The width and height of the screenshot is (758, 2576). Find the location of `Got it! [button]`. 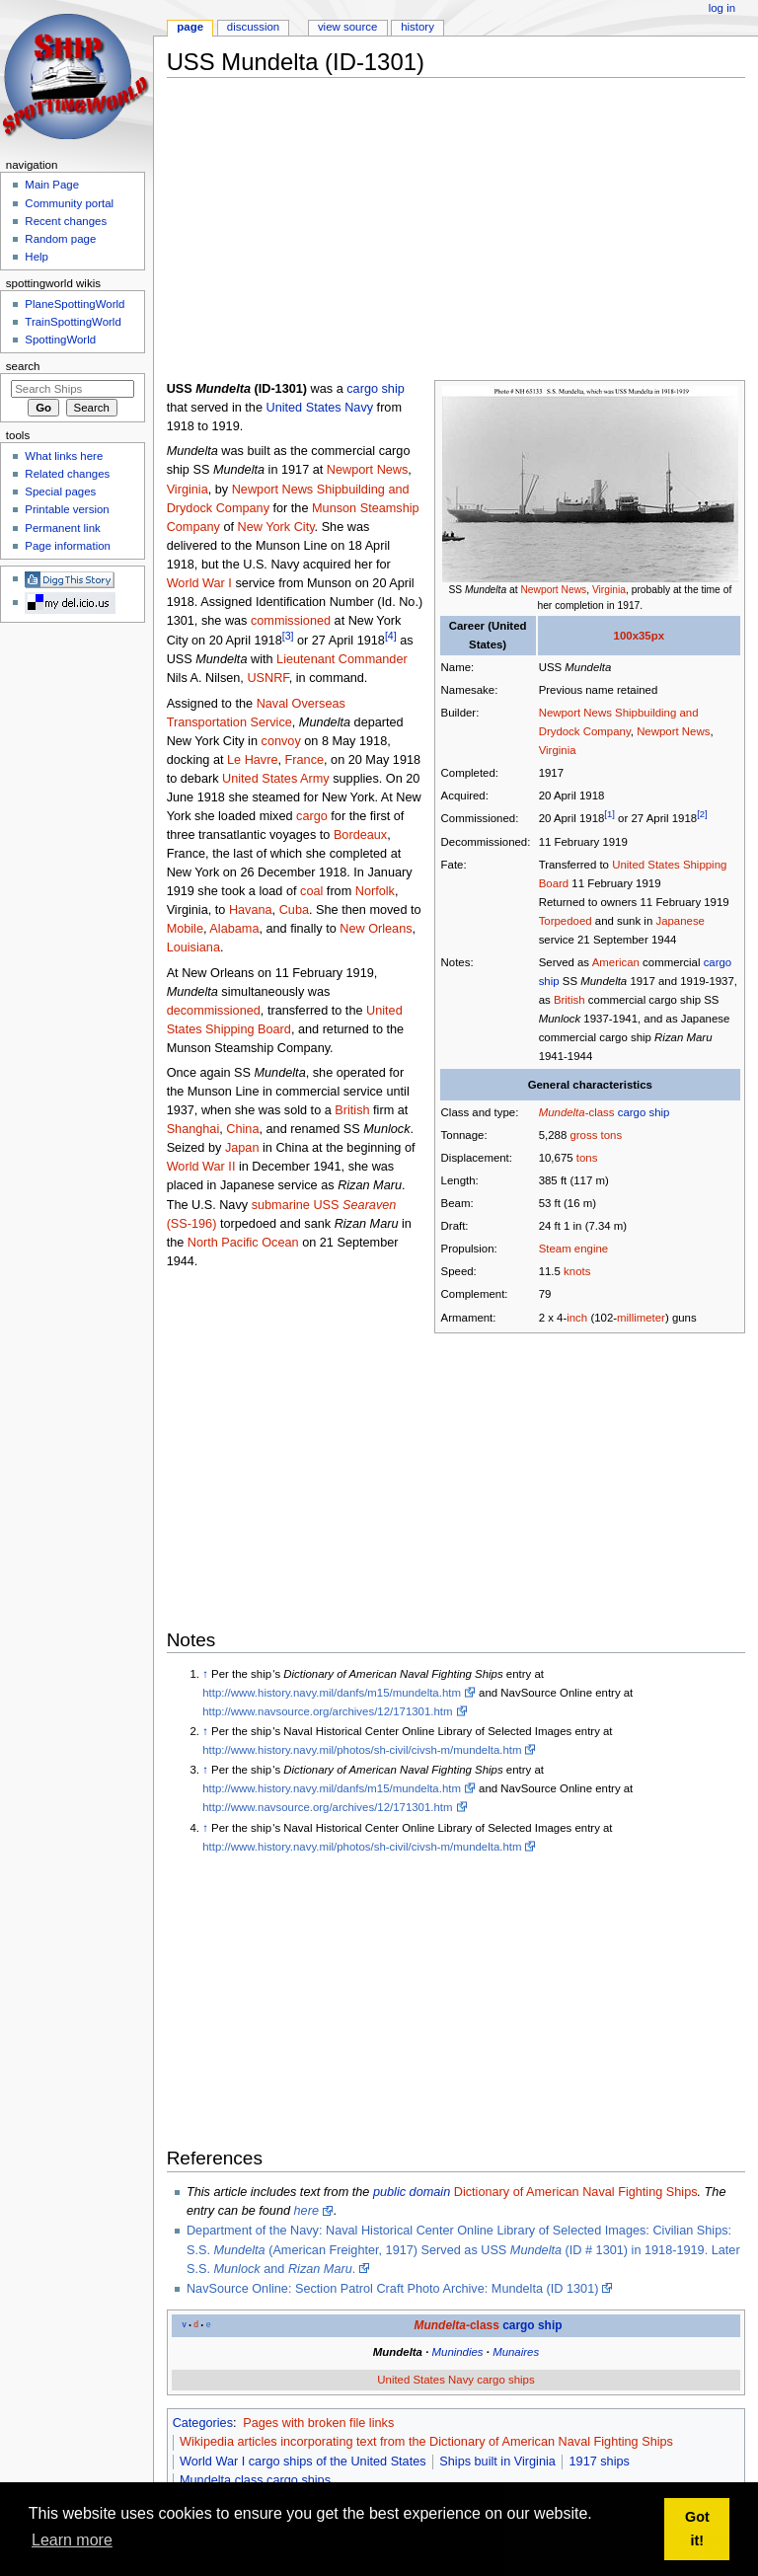

Got it! [button] is located at coordinates (697, 2528).